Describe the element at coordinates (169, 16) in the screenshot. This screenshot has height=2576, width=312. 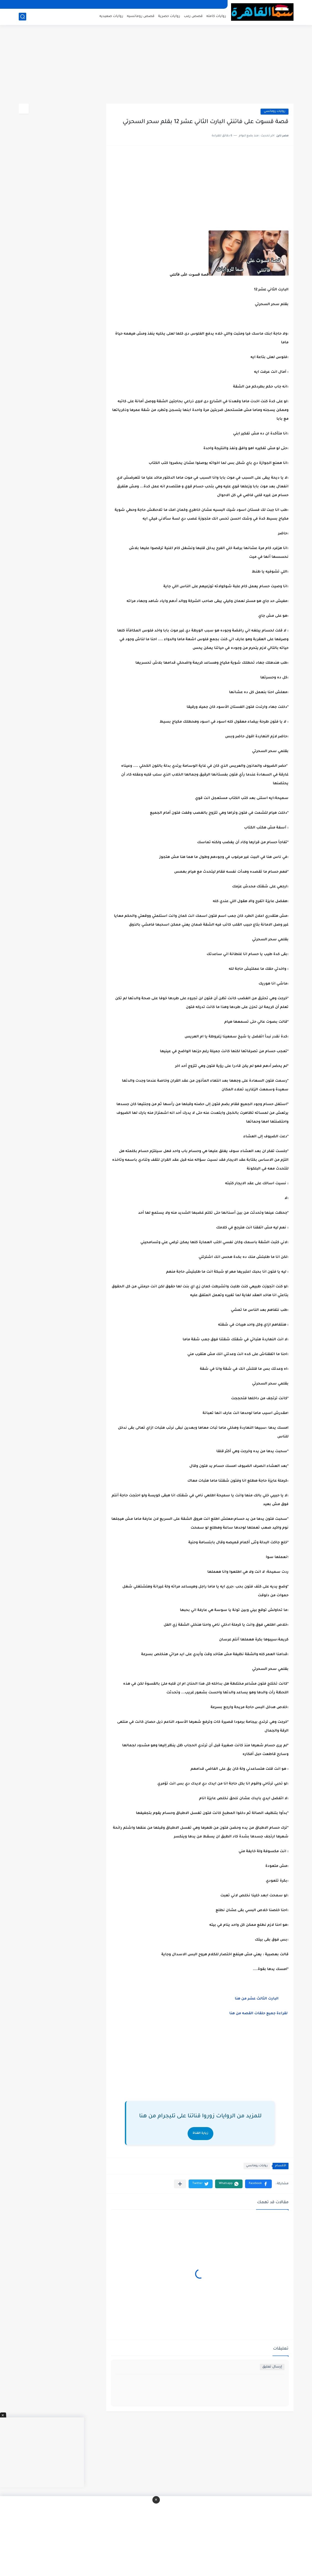
I see `روايات حصرية` at that location.